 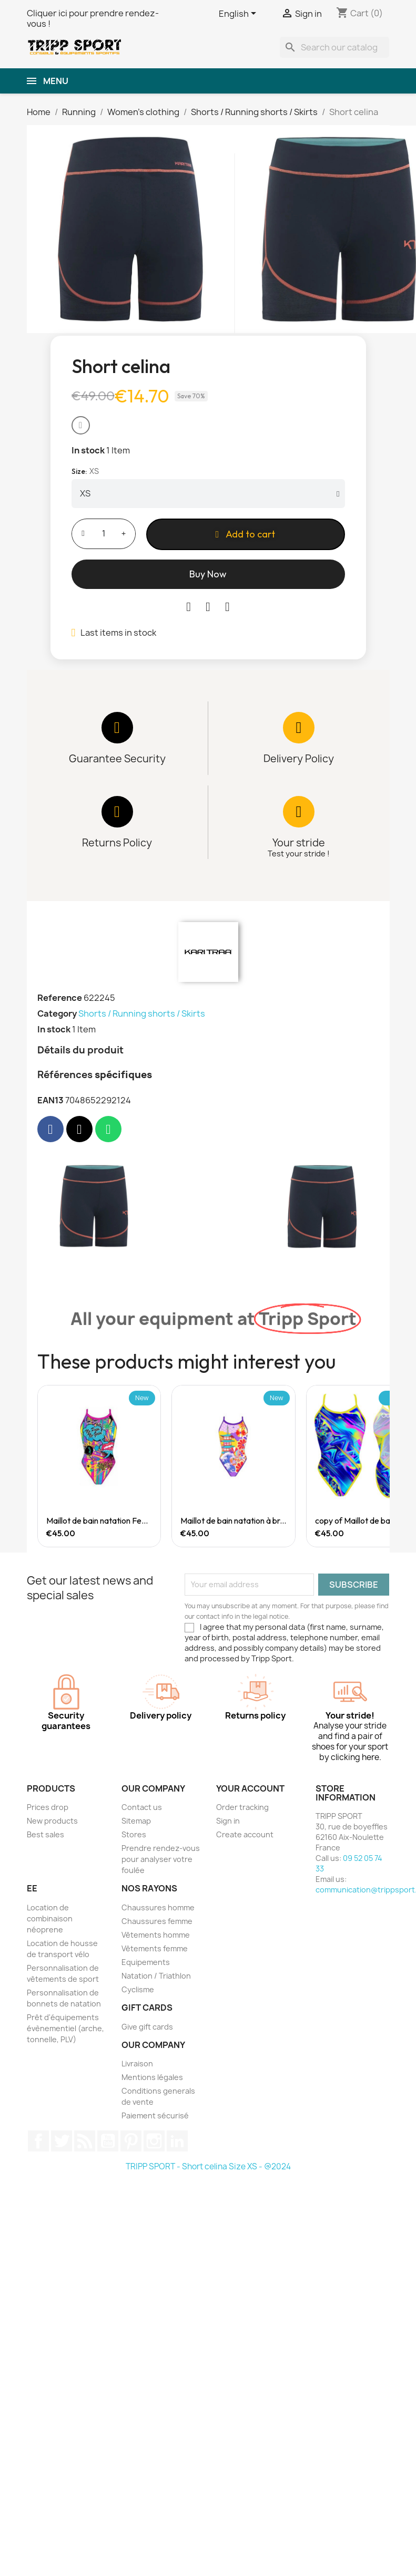 What do you see at coordinates (298, 727) in the screenshot?
I see `[Delivery Policy Delivery]` at bounding box center [298, 727].